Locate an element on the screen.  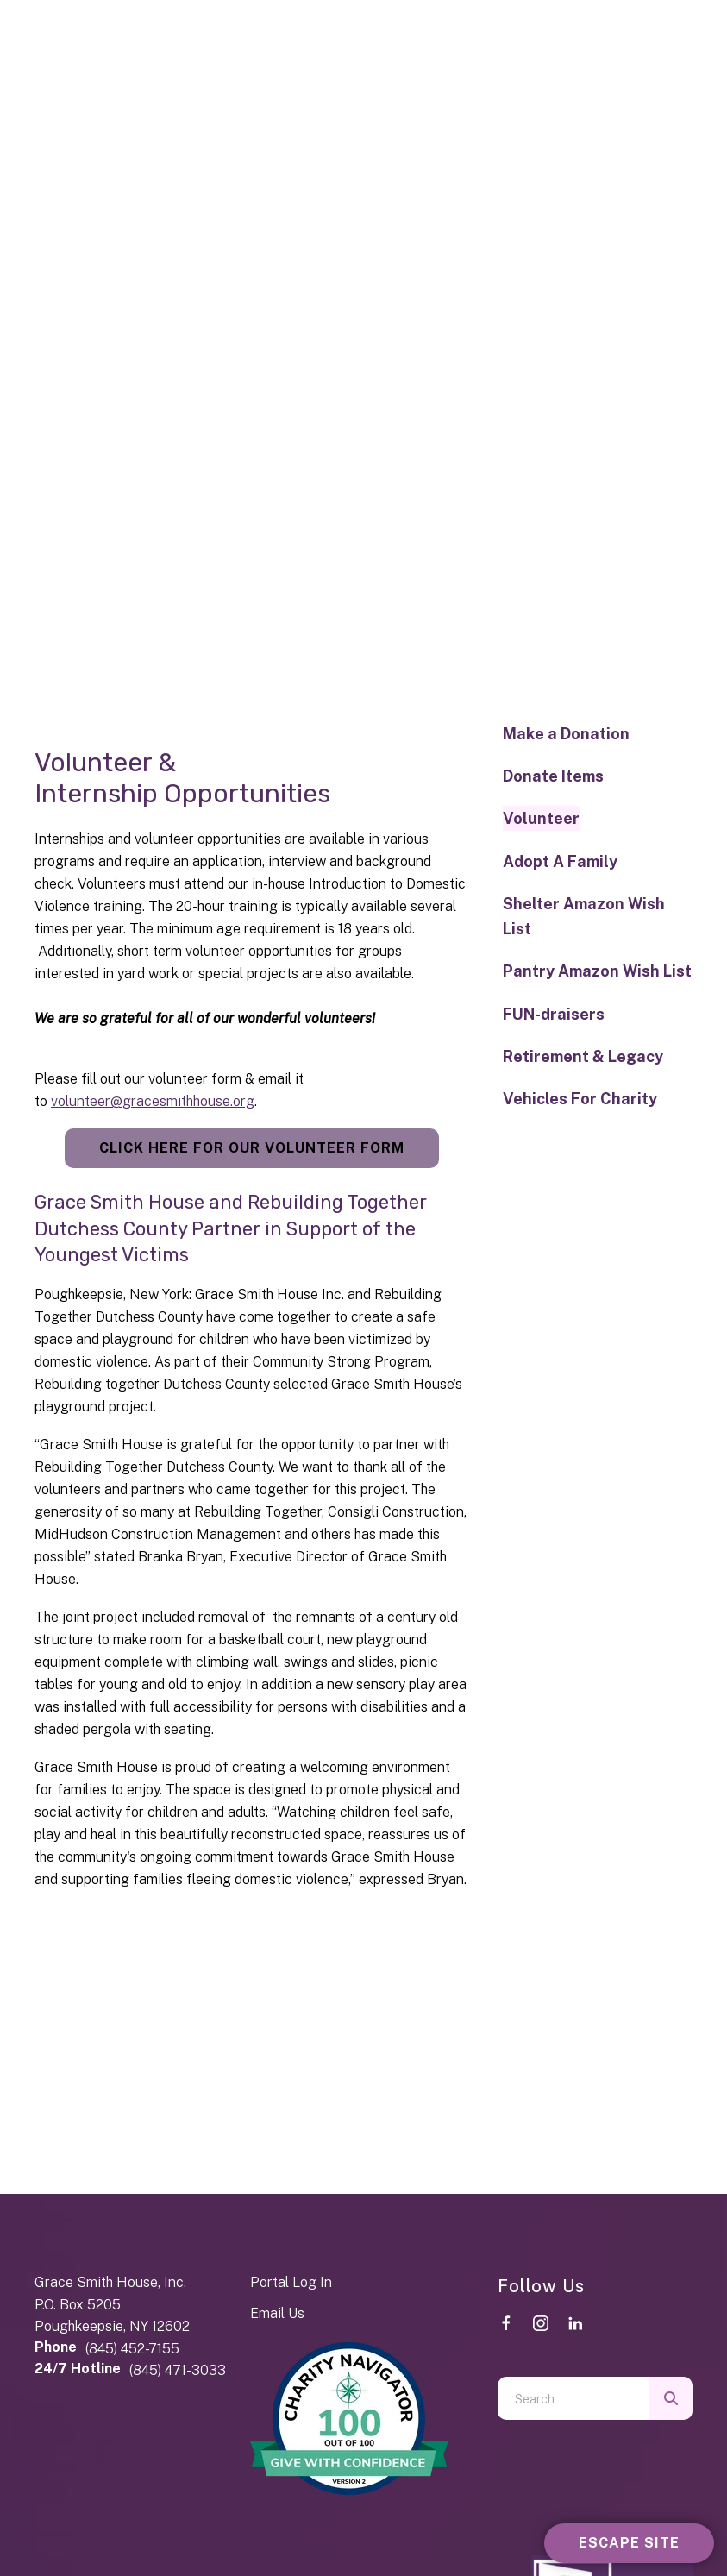
Shelter Amazon Wish List is located at coordinates (584, 916).